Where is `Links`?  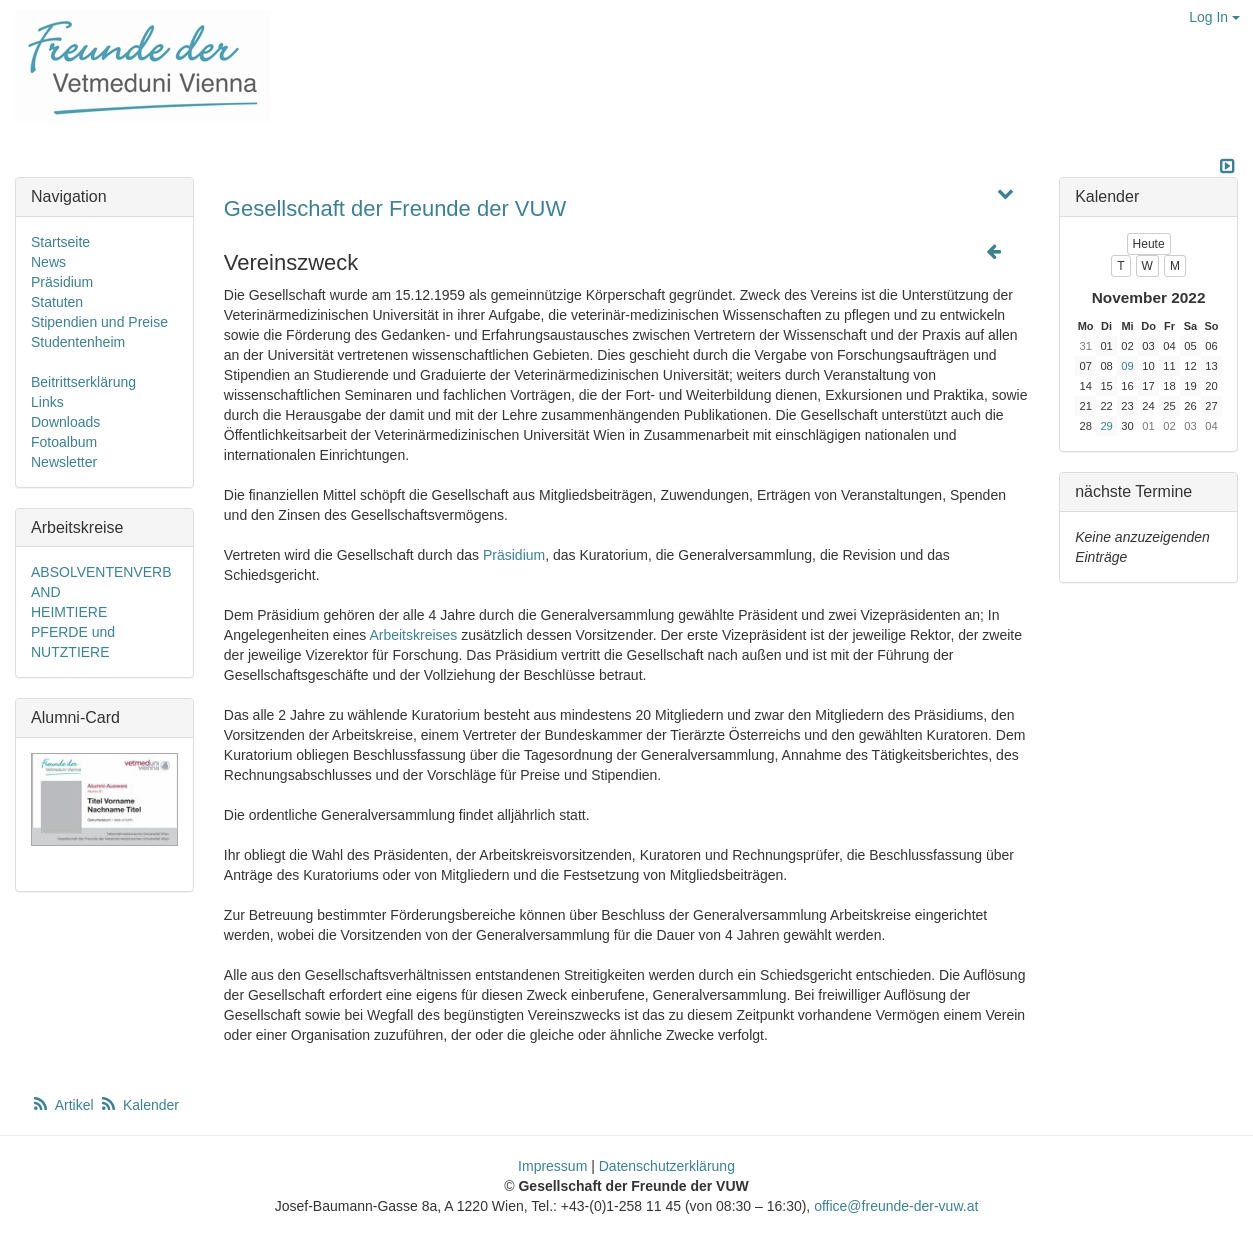
Links is located at coordinates (47, 402).